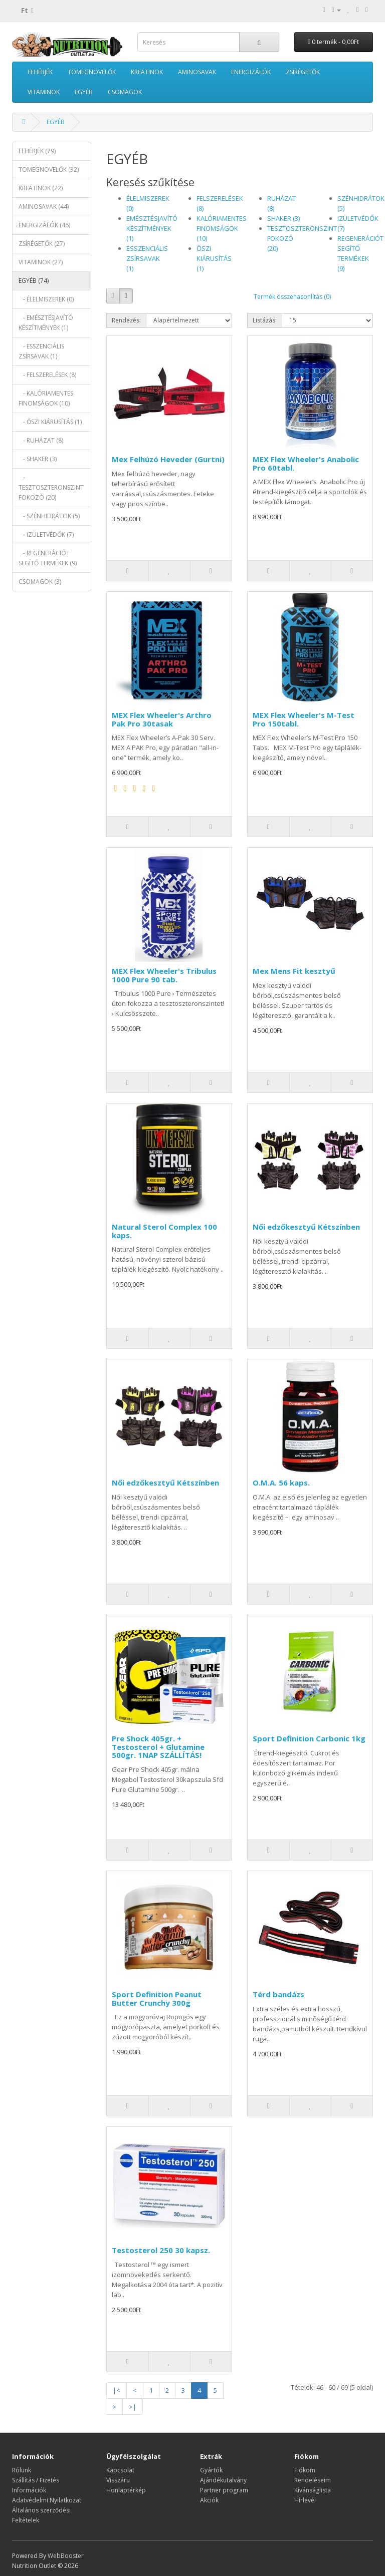  What do you see at coordinates (49, 169) in the screenshot?
I see `TÖMEGNÖVELŐK (32)` at bounding box center [49, 169].